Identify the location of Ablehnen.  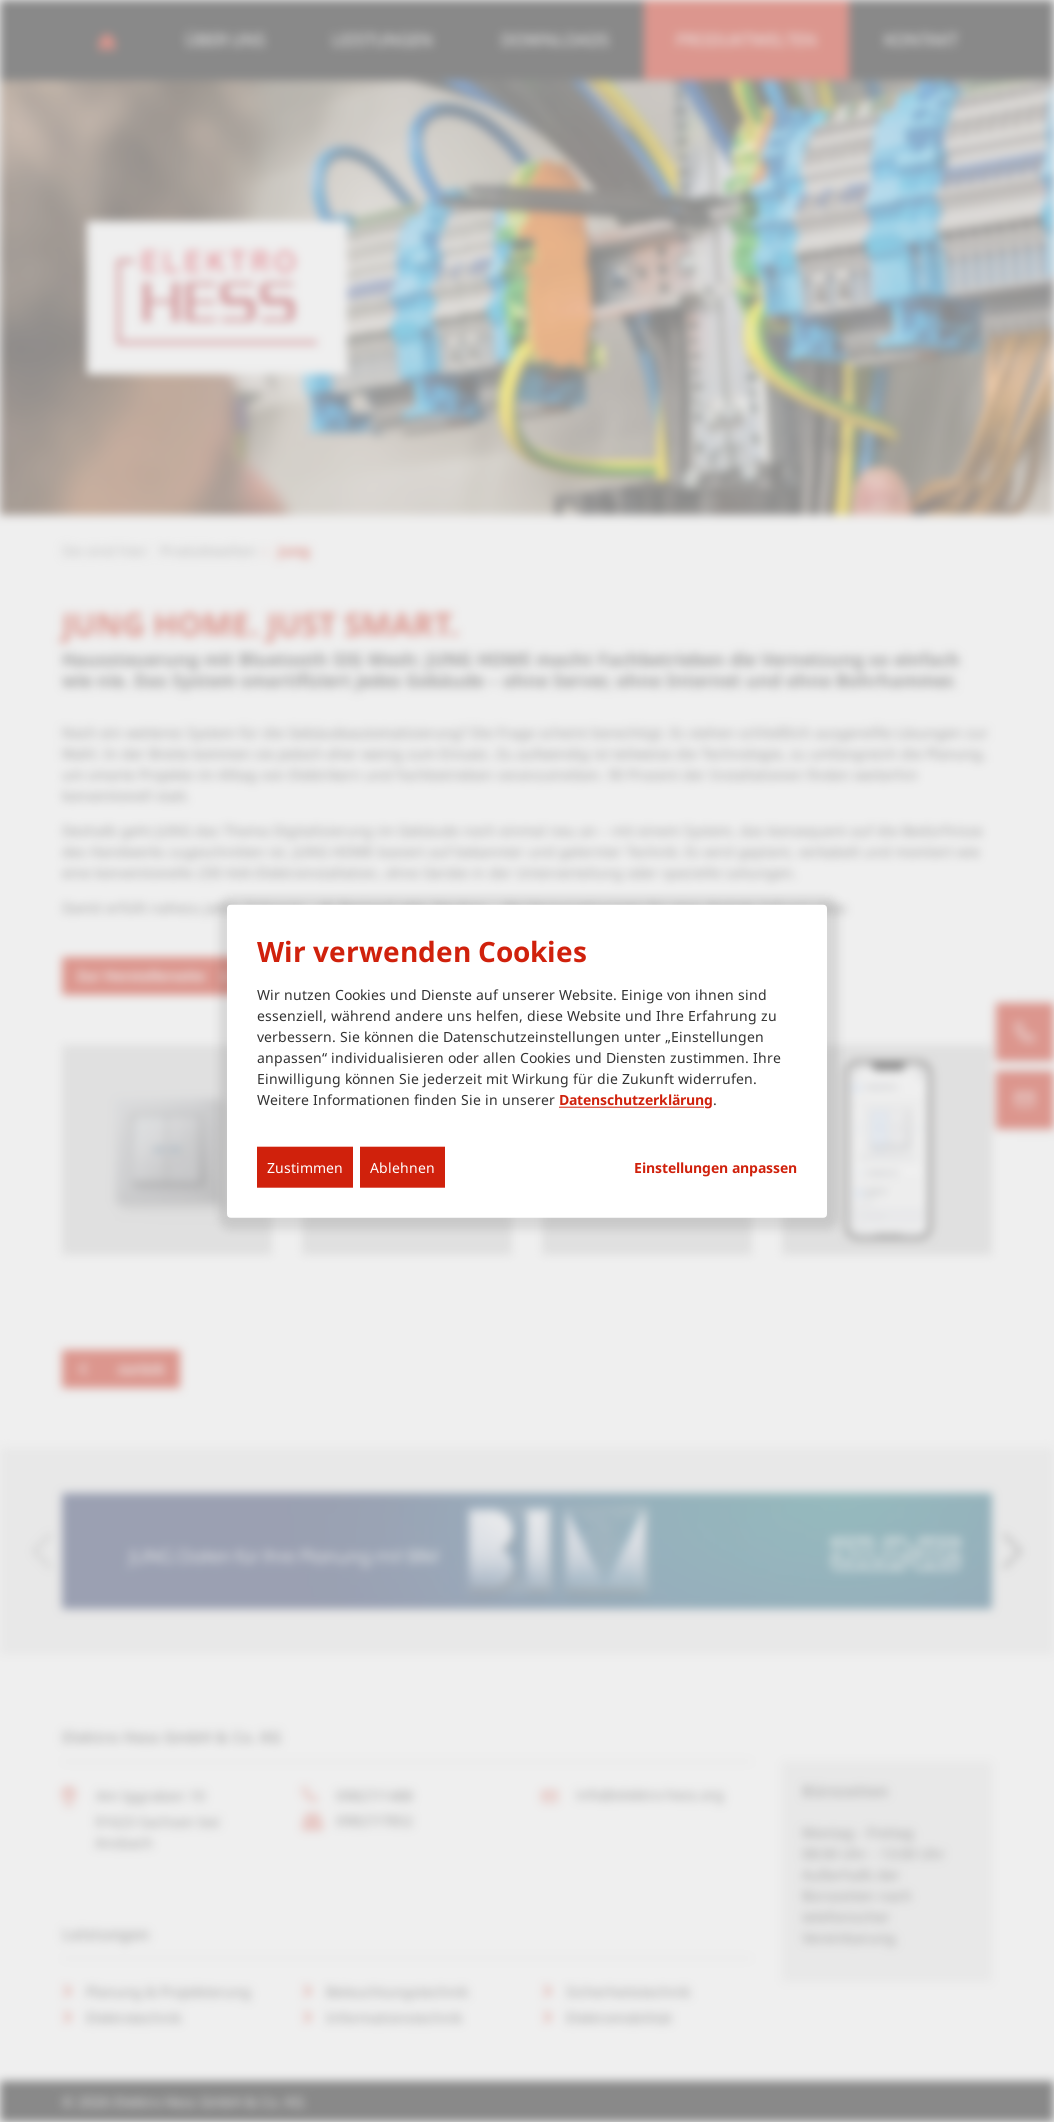
(402, 1166).